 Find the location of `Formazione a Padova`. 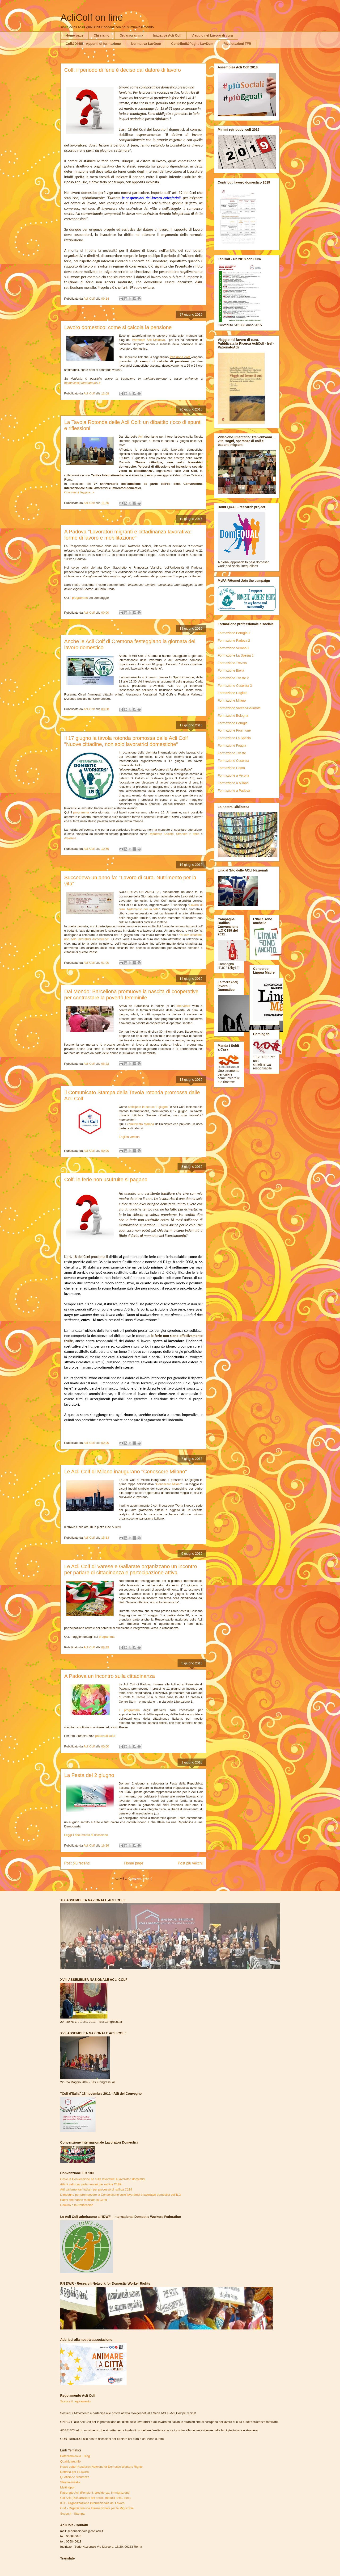

Formazione a Padova is located at coordinates (234, 790).